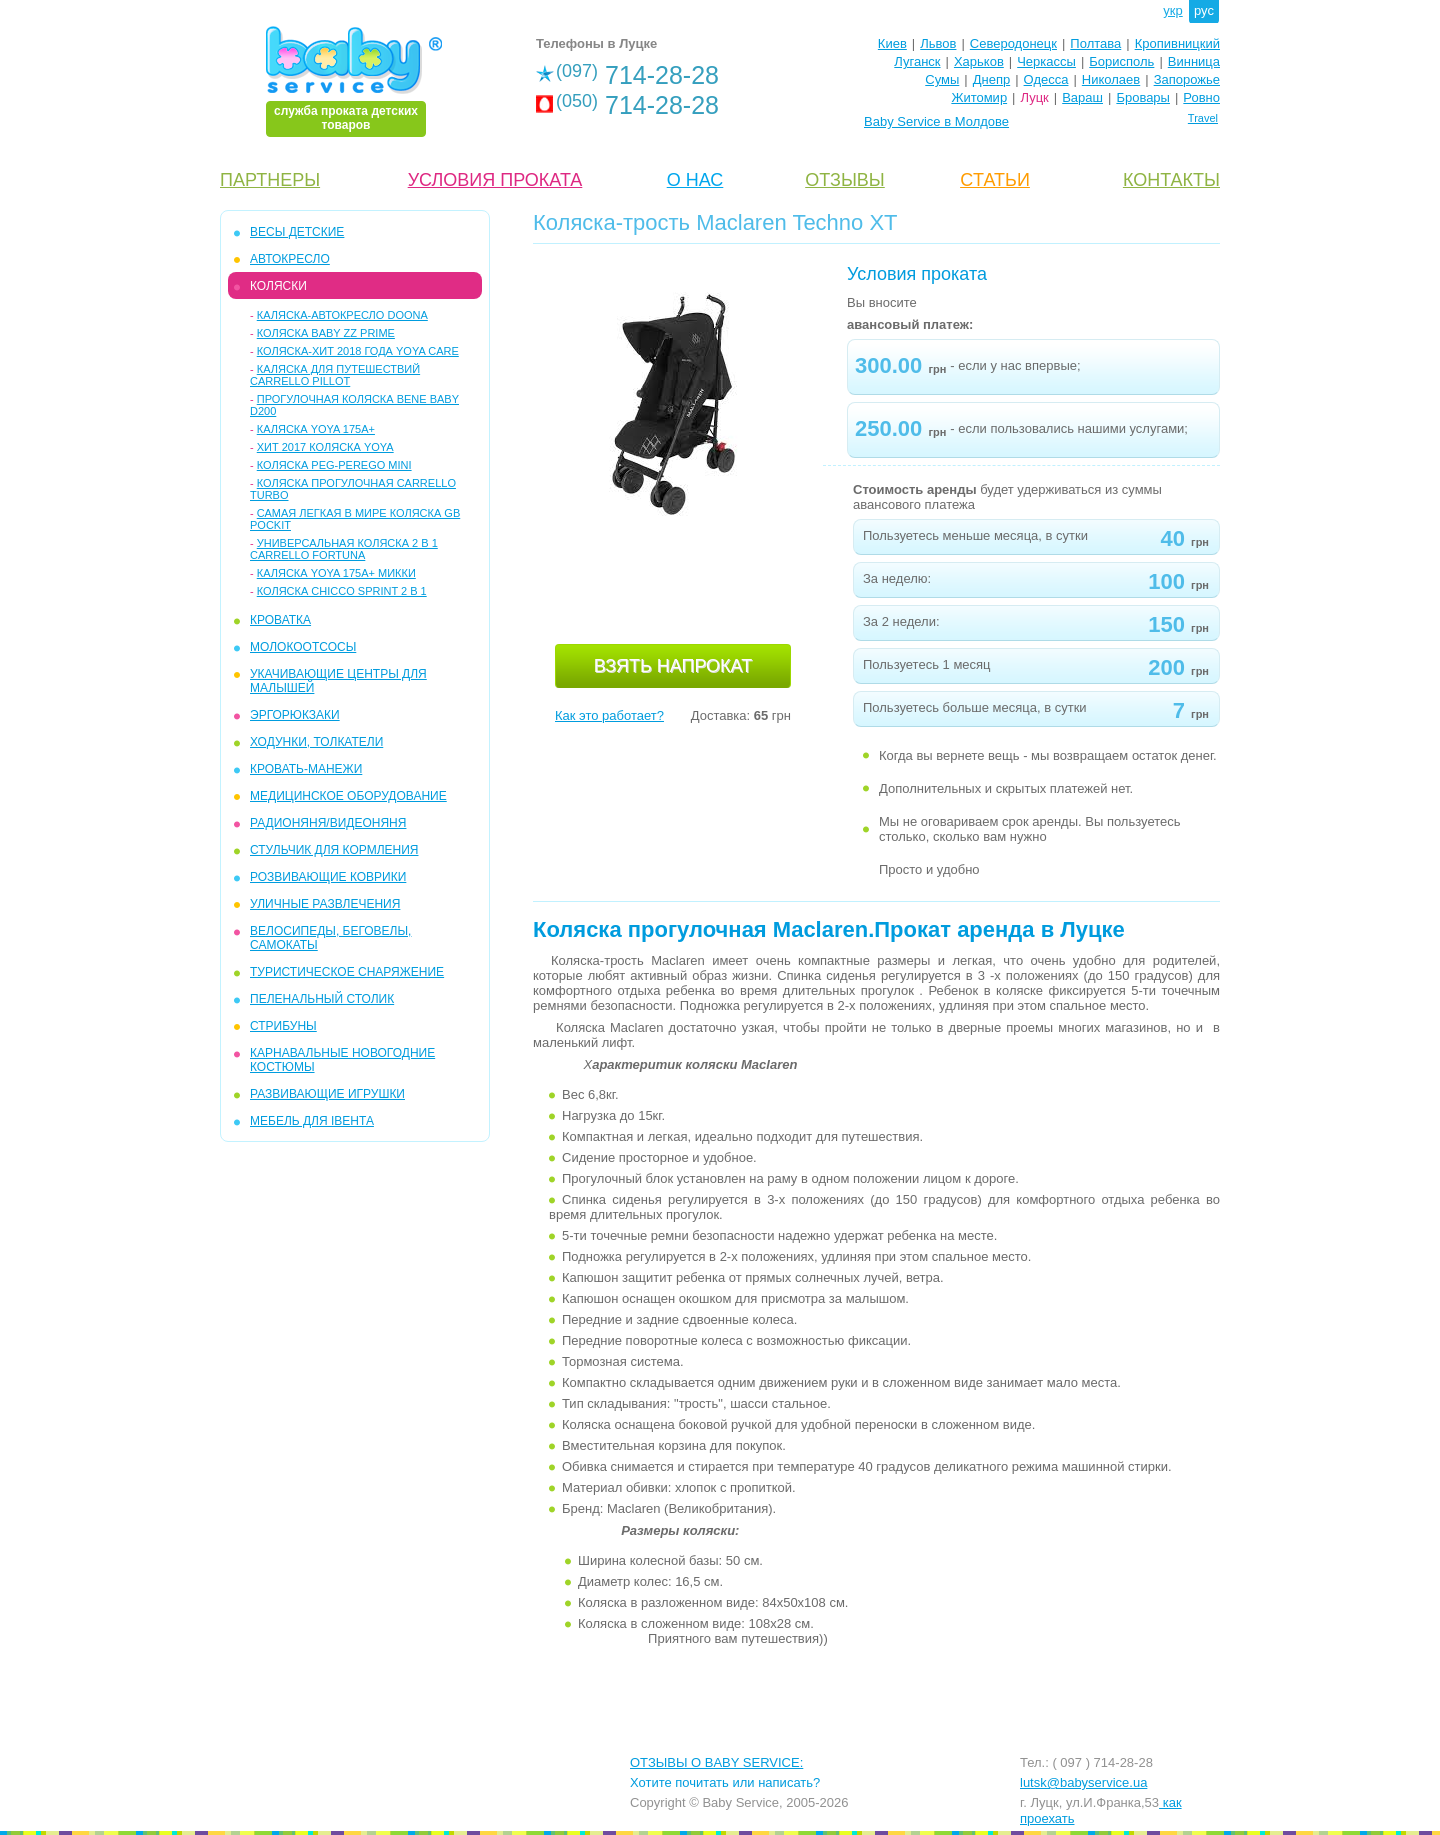 The image size is (1440, 1835). What do you see at coordinates (936, 121) in the screenshot?
I see `Baby Service в Молдове` at bounding box center [936, 121].